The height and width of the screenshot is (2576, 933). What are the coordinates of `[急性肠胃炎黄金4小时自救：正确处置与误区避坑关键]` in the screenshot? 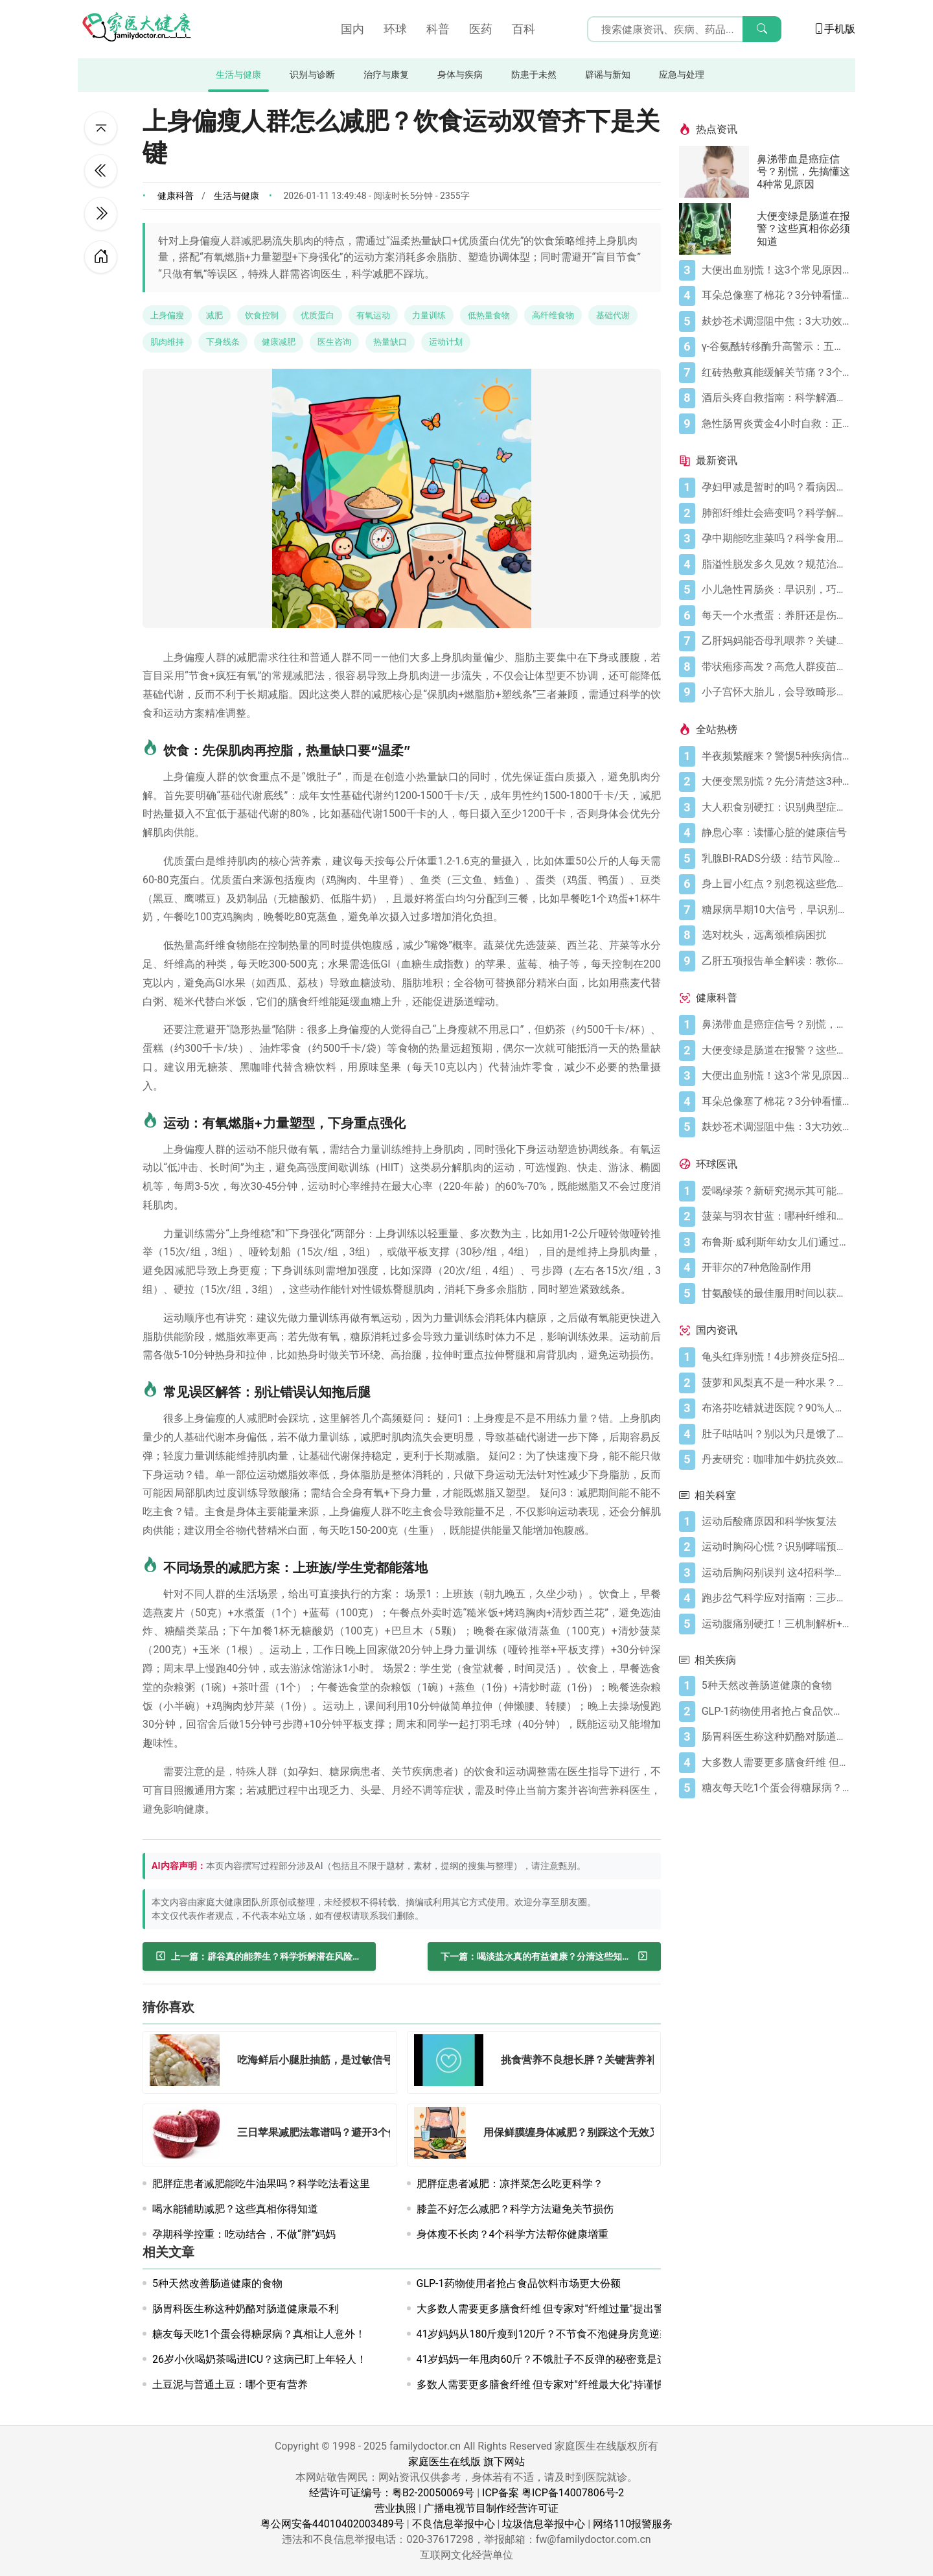 It's located at (776, 424).